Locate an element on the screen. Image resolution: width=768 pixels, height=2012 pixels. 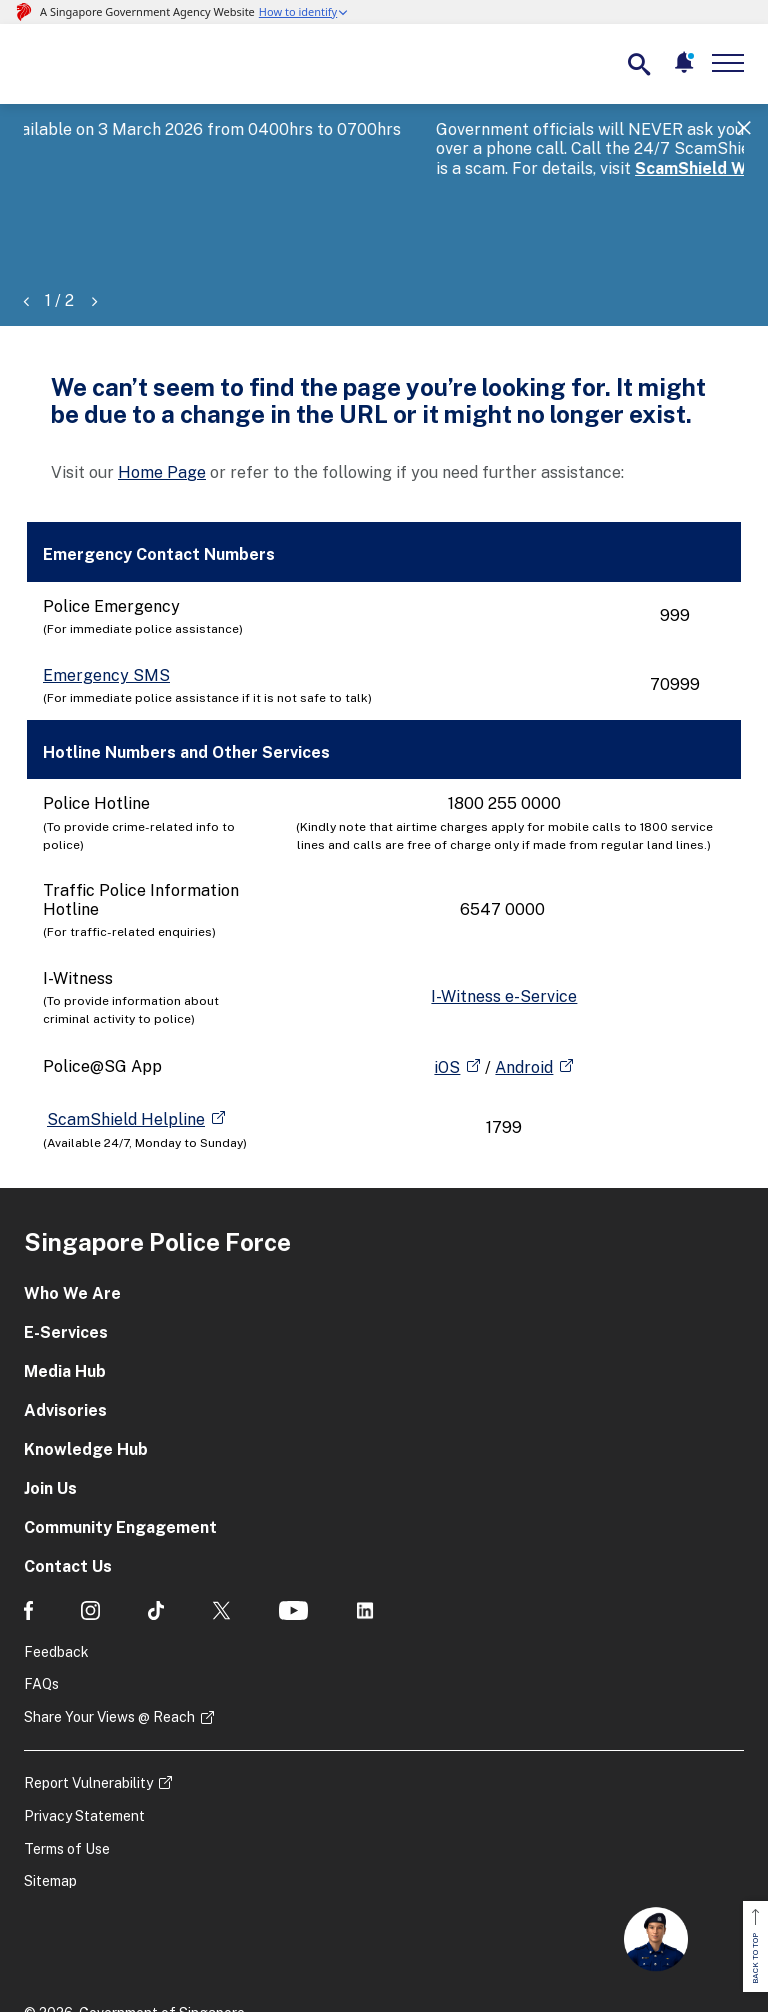
Media Hub is located at coordinates (65, 1275).